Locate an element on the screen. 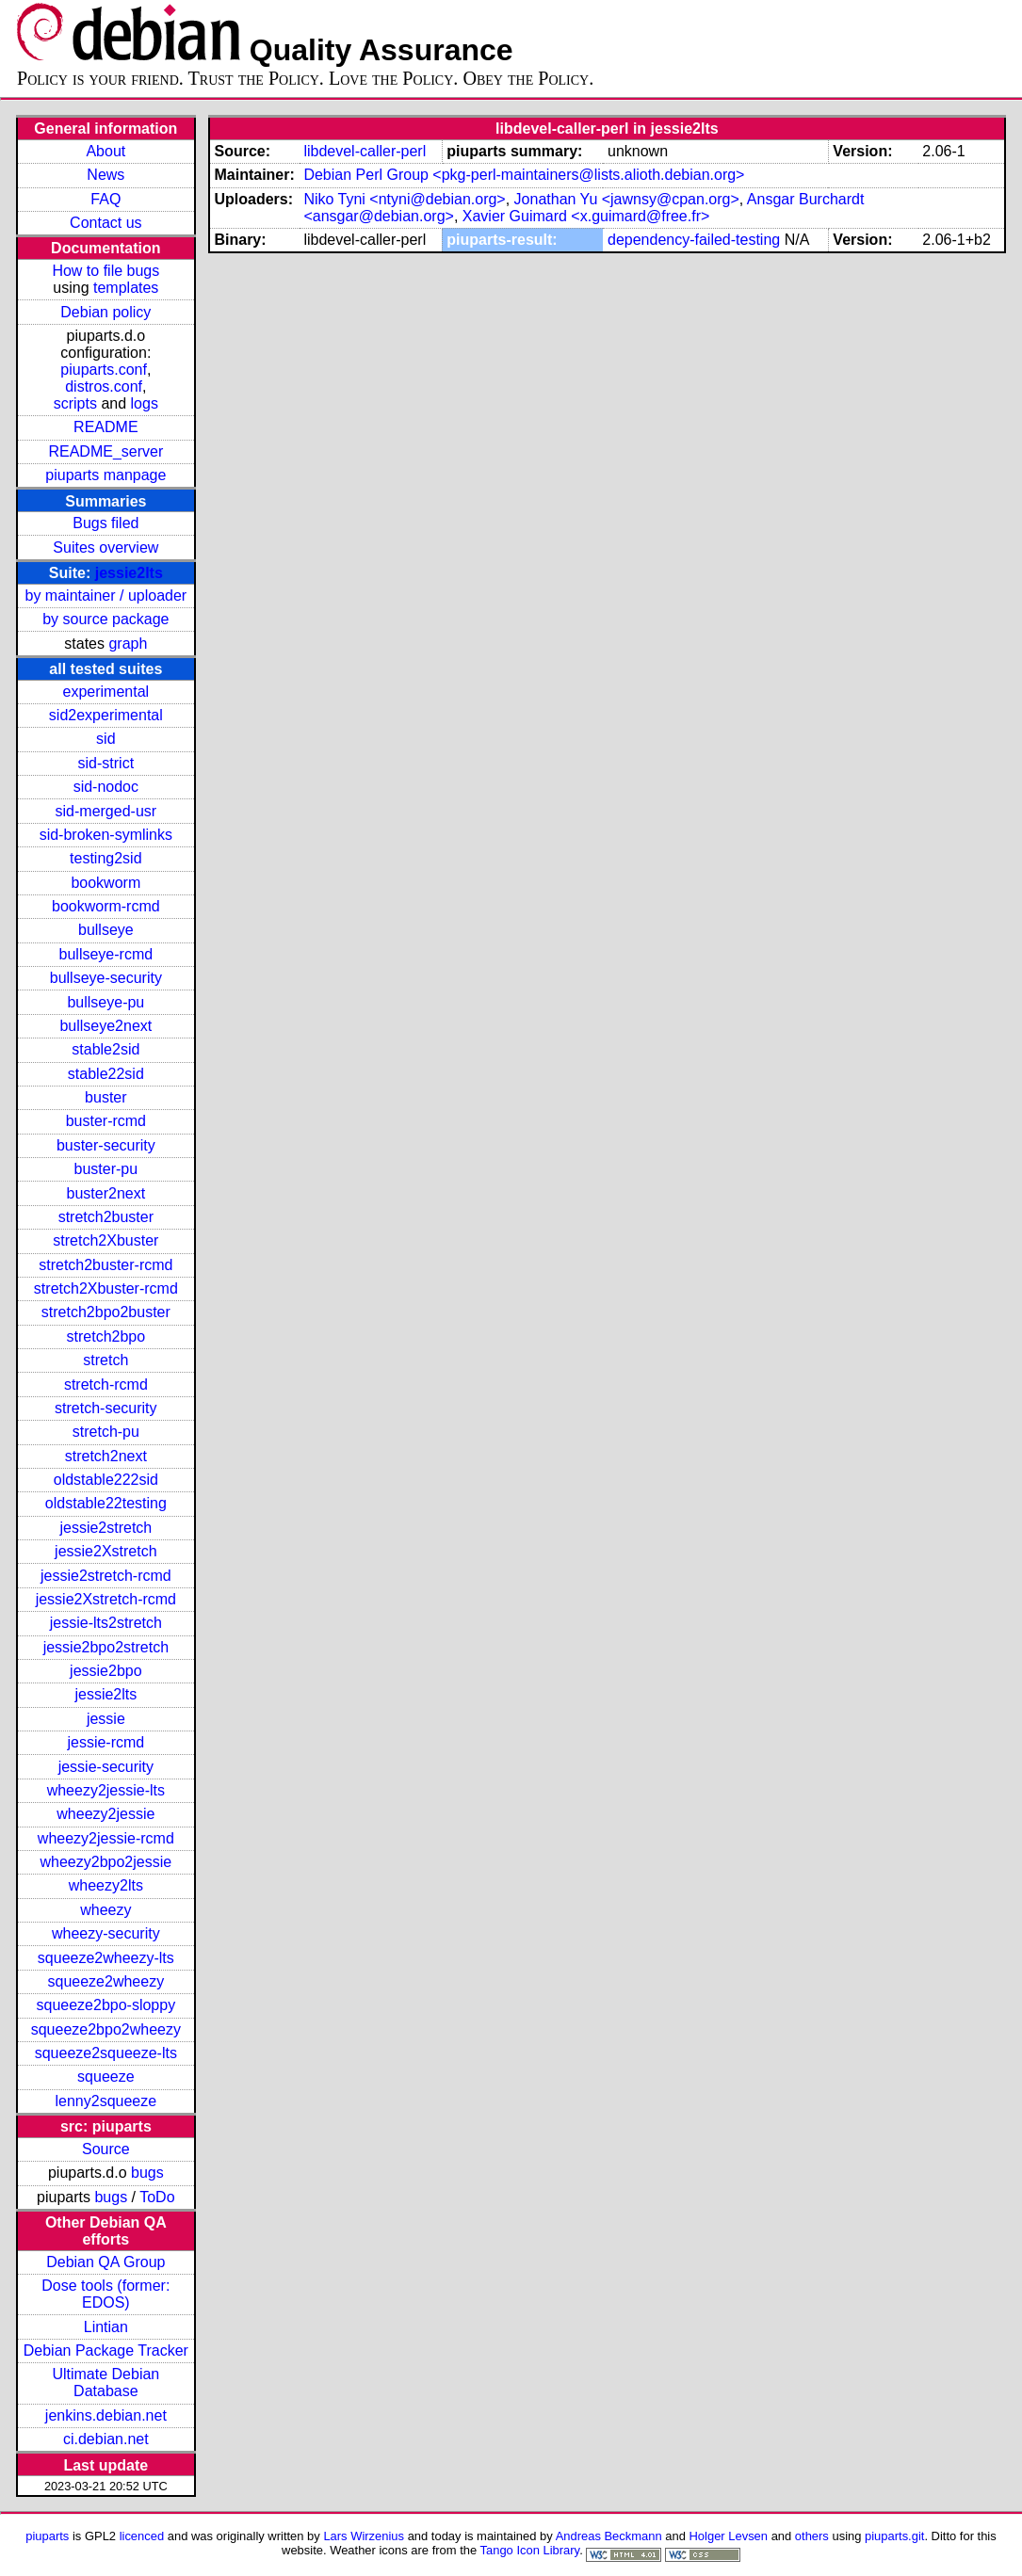 The width and height of the screenshot is (1022, 2576). bullseye-pu is located at coordinates (105, 1002).